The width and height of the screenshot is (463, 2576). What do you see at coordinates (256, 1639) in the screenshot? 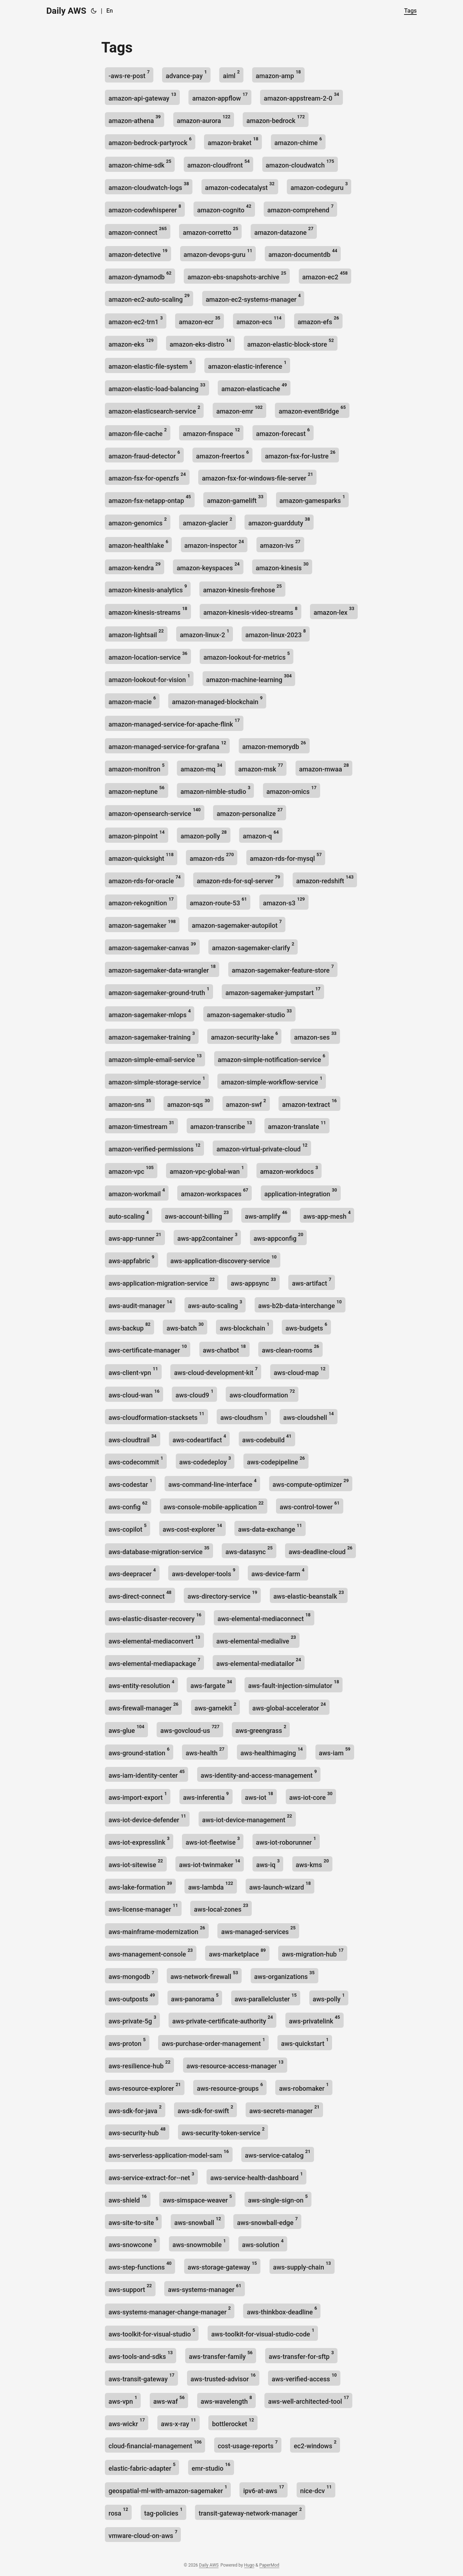
I see `aws-elemental-medialive` at bounding box center [256, 1639].